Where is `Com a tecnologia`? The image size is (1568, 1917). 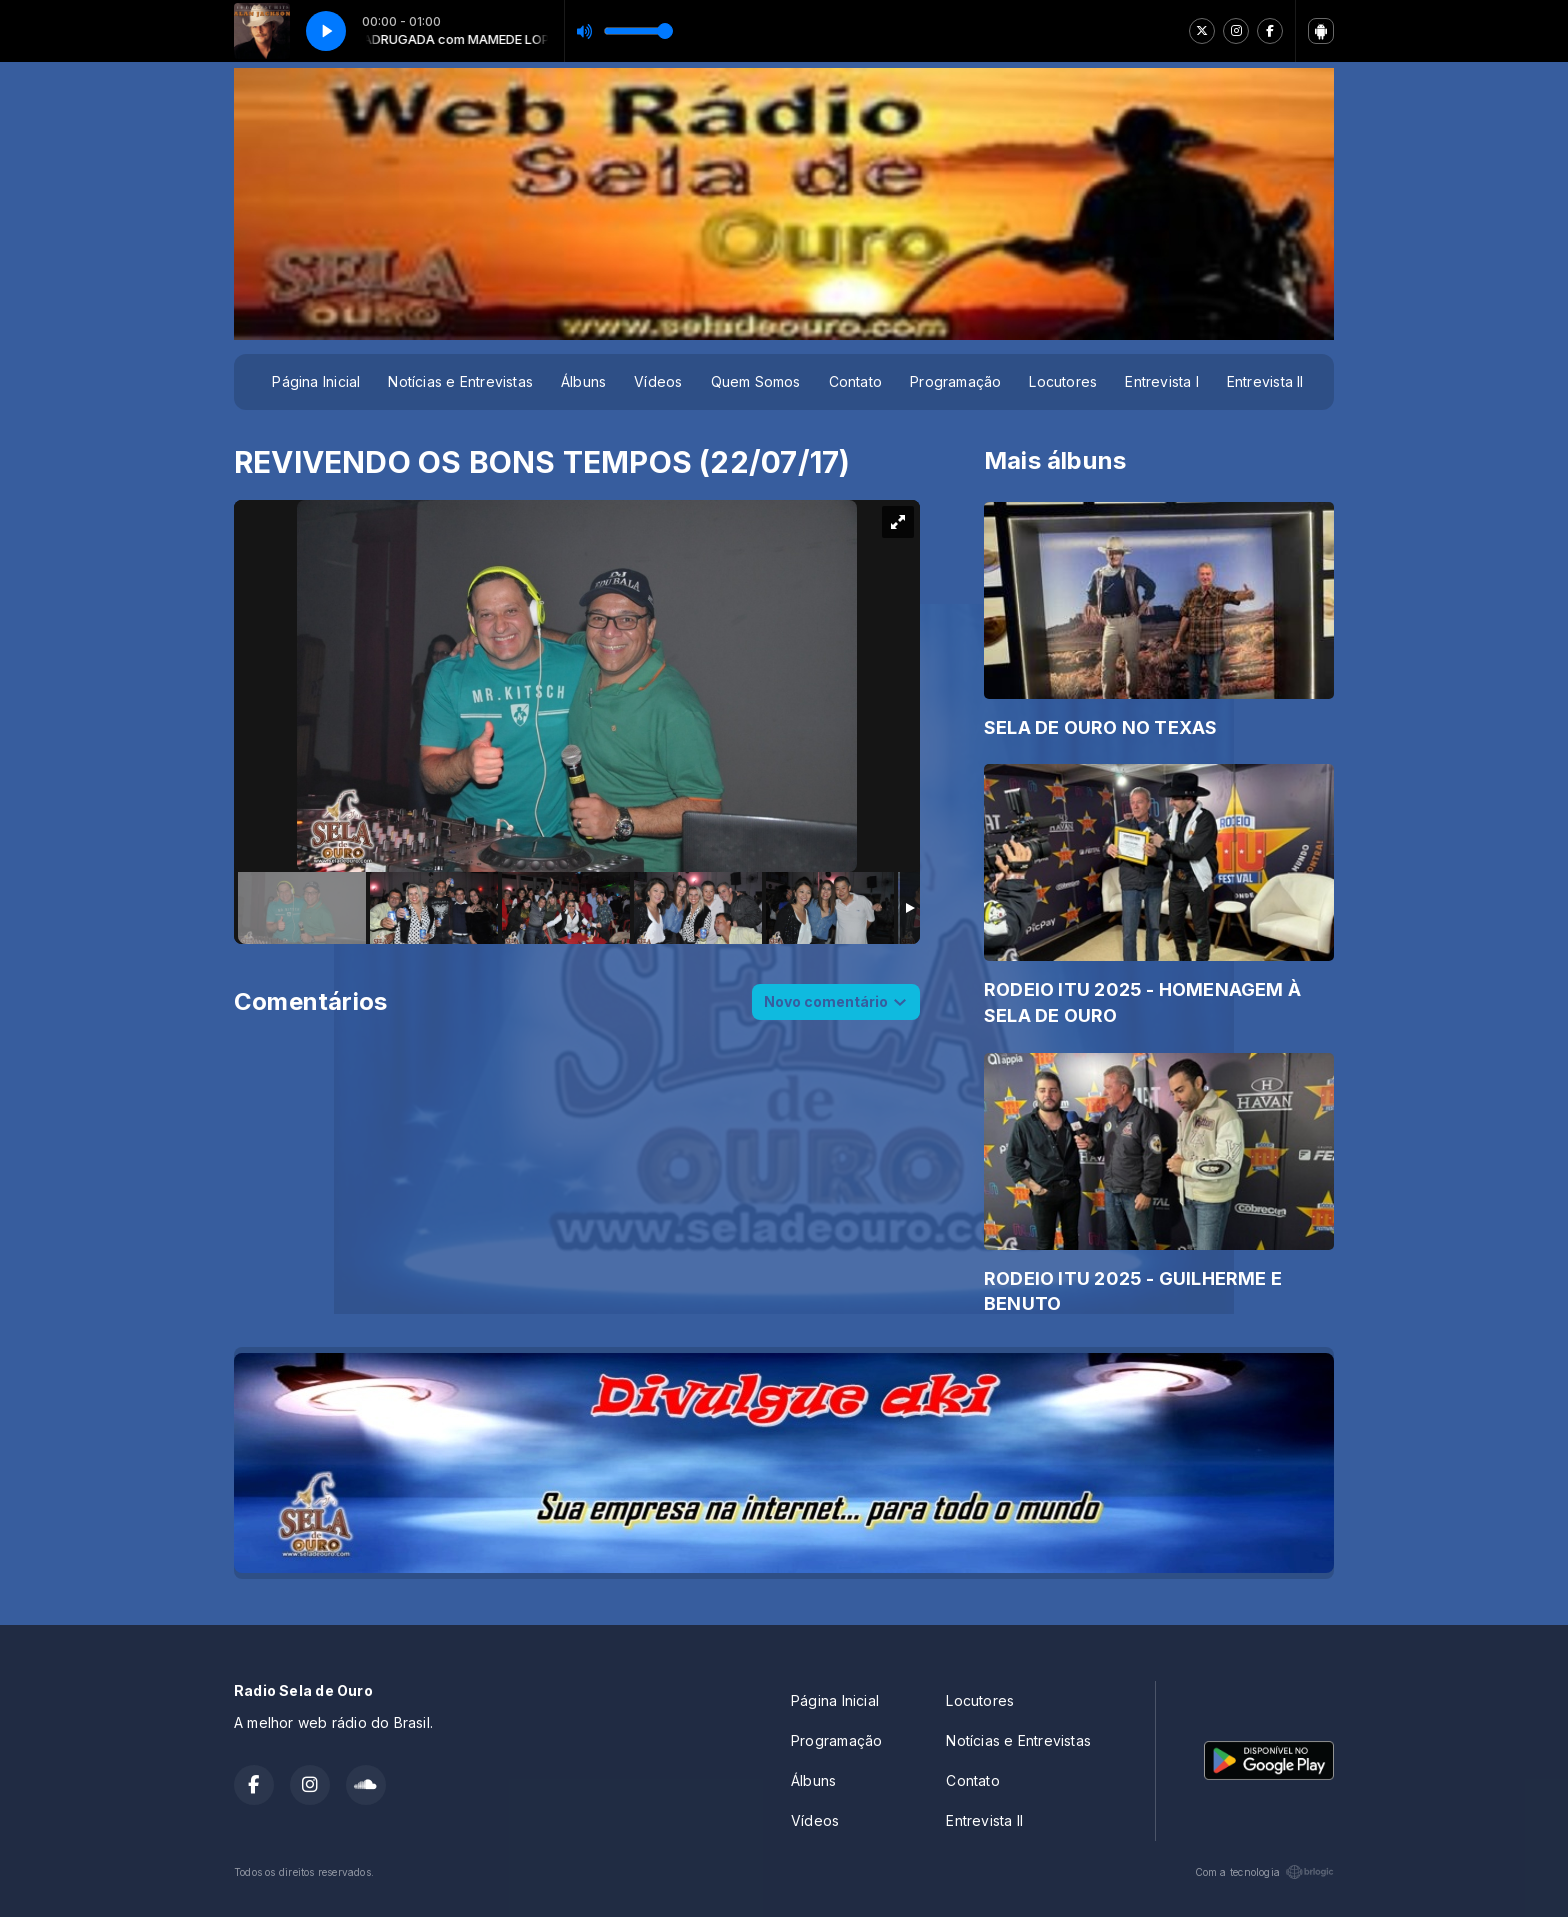
Com a tecnologia is located at coordinates (1264, 1872).